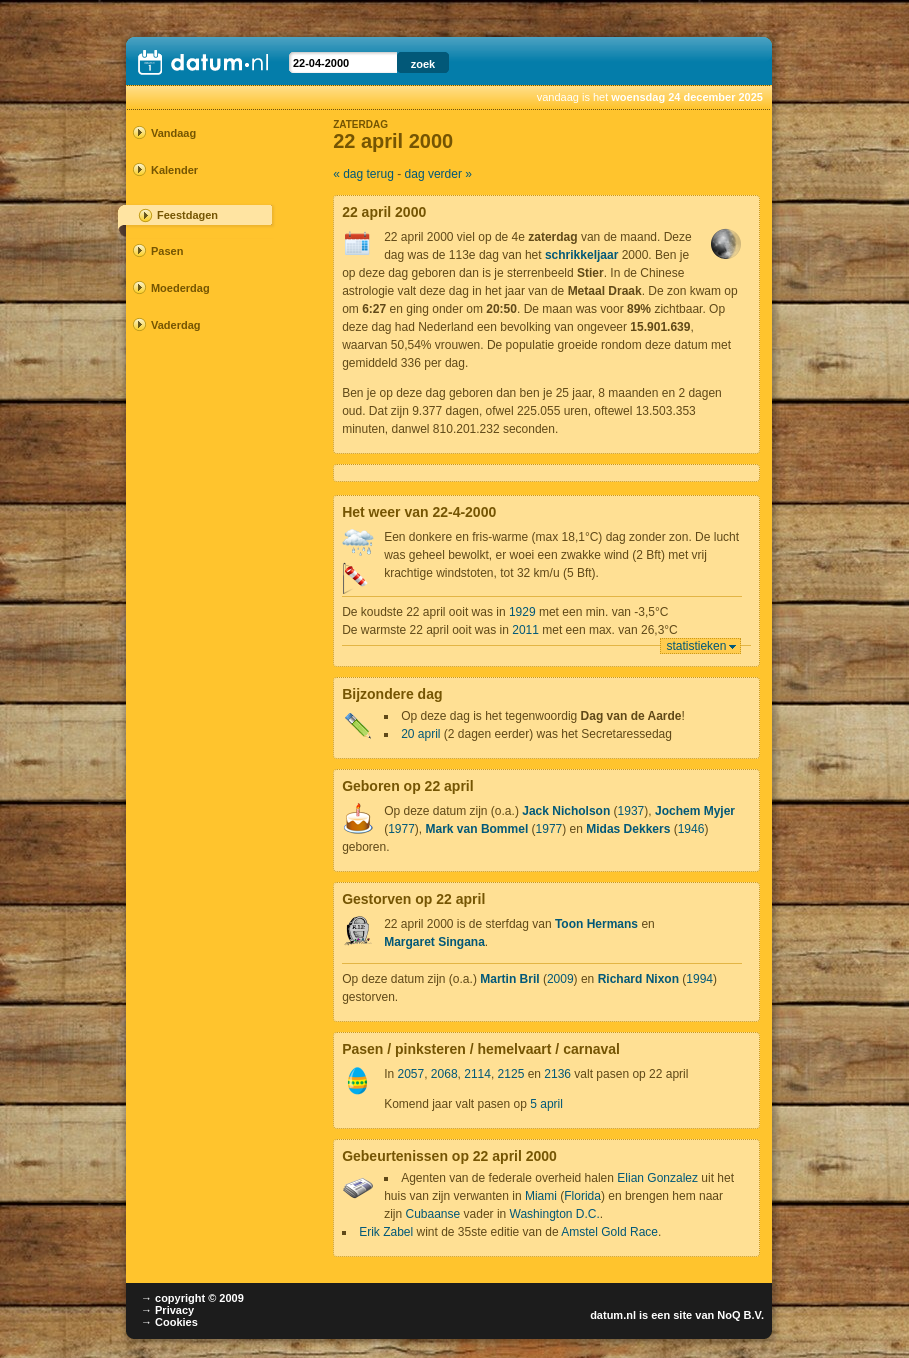  Describe the element at coordinates (525, 630) in the screenshot. I see `2011` at that location.